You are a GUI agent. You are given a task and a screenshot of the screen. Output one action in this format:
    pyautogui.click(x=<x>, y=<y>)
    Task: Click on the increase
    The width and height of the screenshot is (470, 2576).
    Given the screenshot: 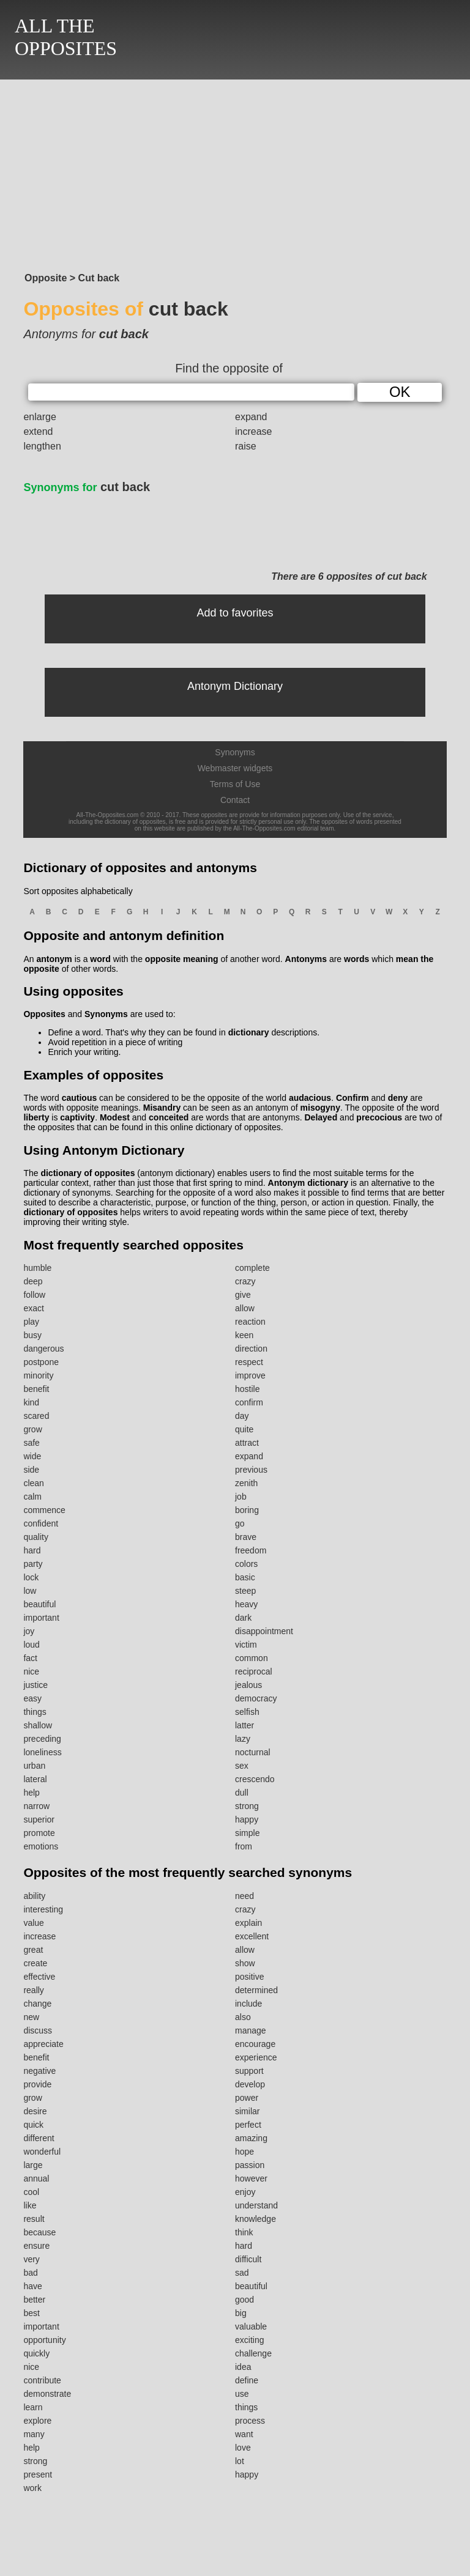 What is the action you would take?
    pyautogui.click(x=253, y=431)
    